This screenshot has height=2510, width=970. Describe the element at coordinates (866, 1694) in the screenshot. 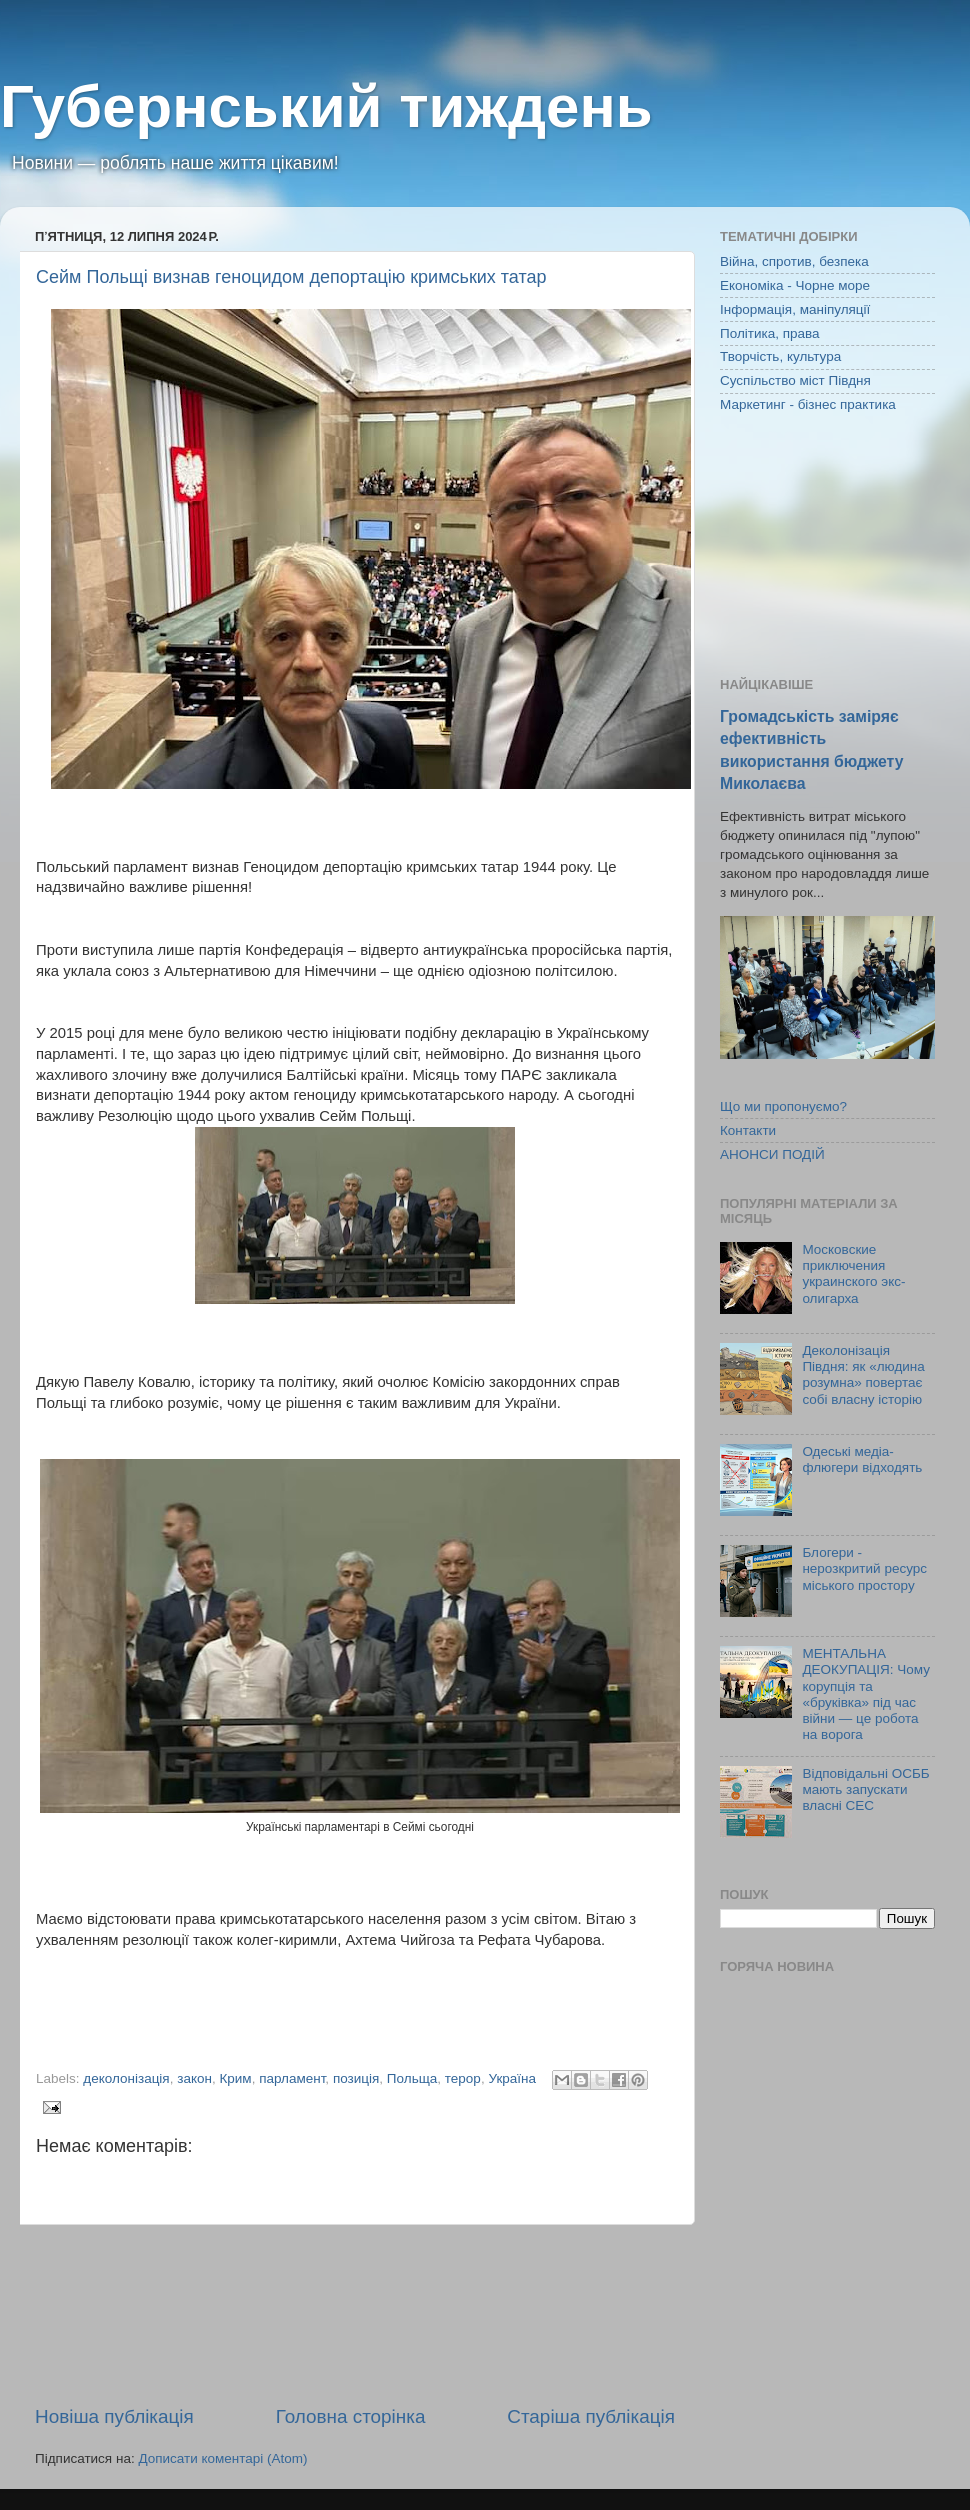

I see `МЕНТАЛЬНА ДЕОКУПАЦІЯ: Чому корупція та «бруківка» під час війни — це робота на ворога` at that location.